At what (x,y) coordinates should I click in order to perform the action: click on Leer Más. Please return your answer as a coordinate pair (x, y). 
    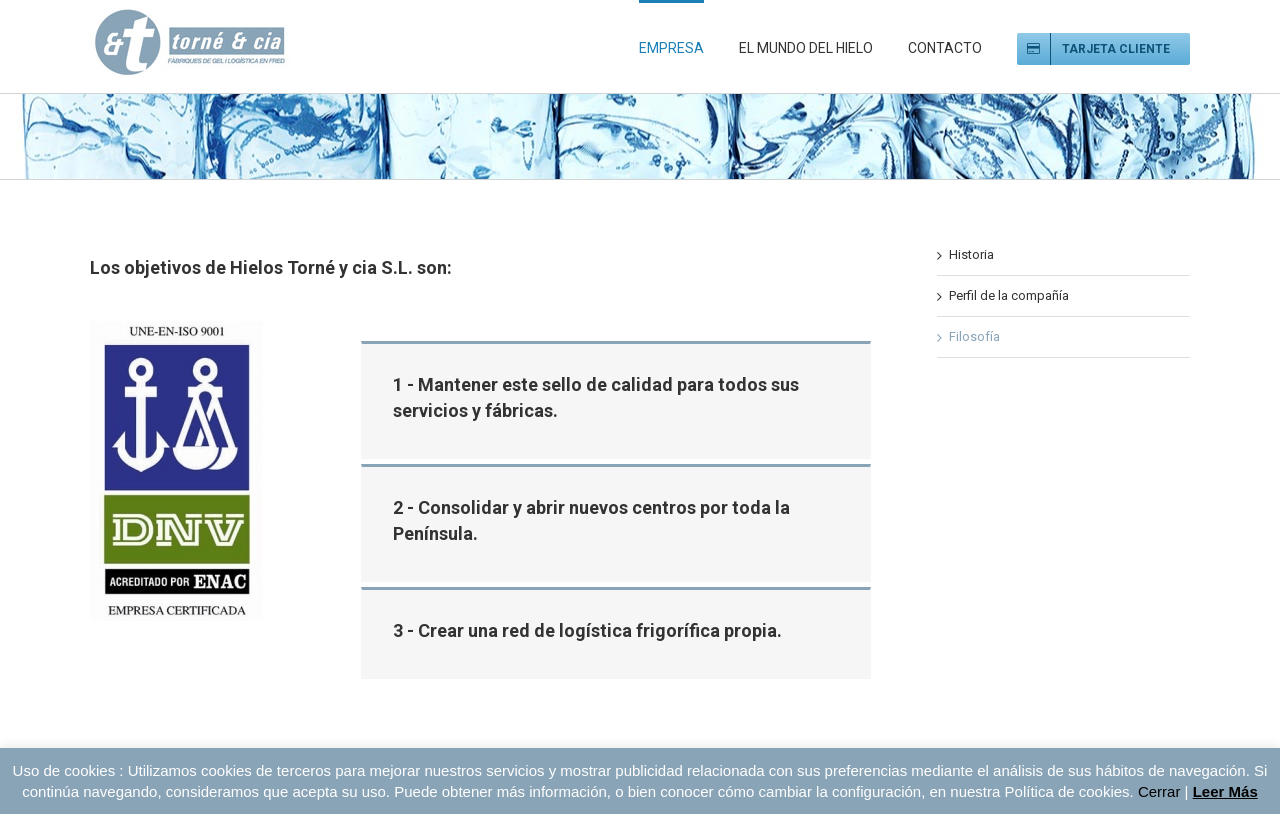
    Looking at the image, I should click on (1225, 791).